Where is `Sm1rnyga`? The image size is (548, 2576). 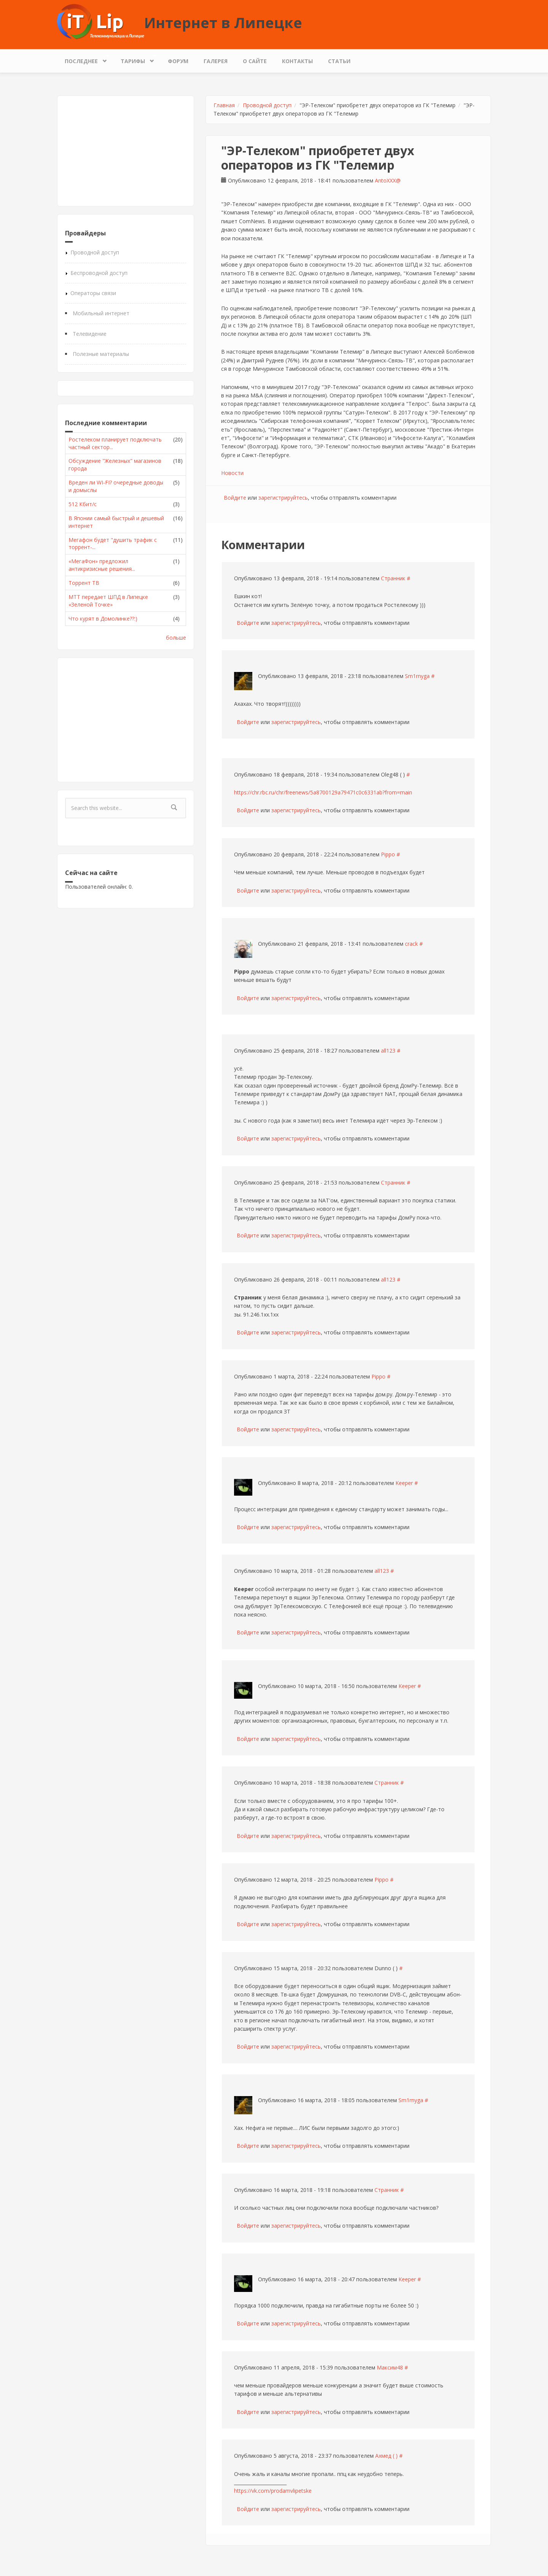 Sm1rnyga is located at coordinates (417, 676).